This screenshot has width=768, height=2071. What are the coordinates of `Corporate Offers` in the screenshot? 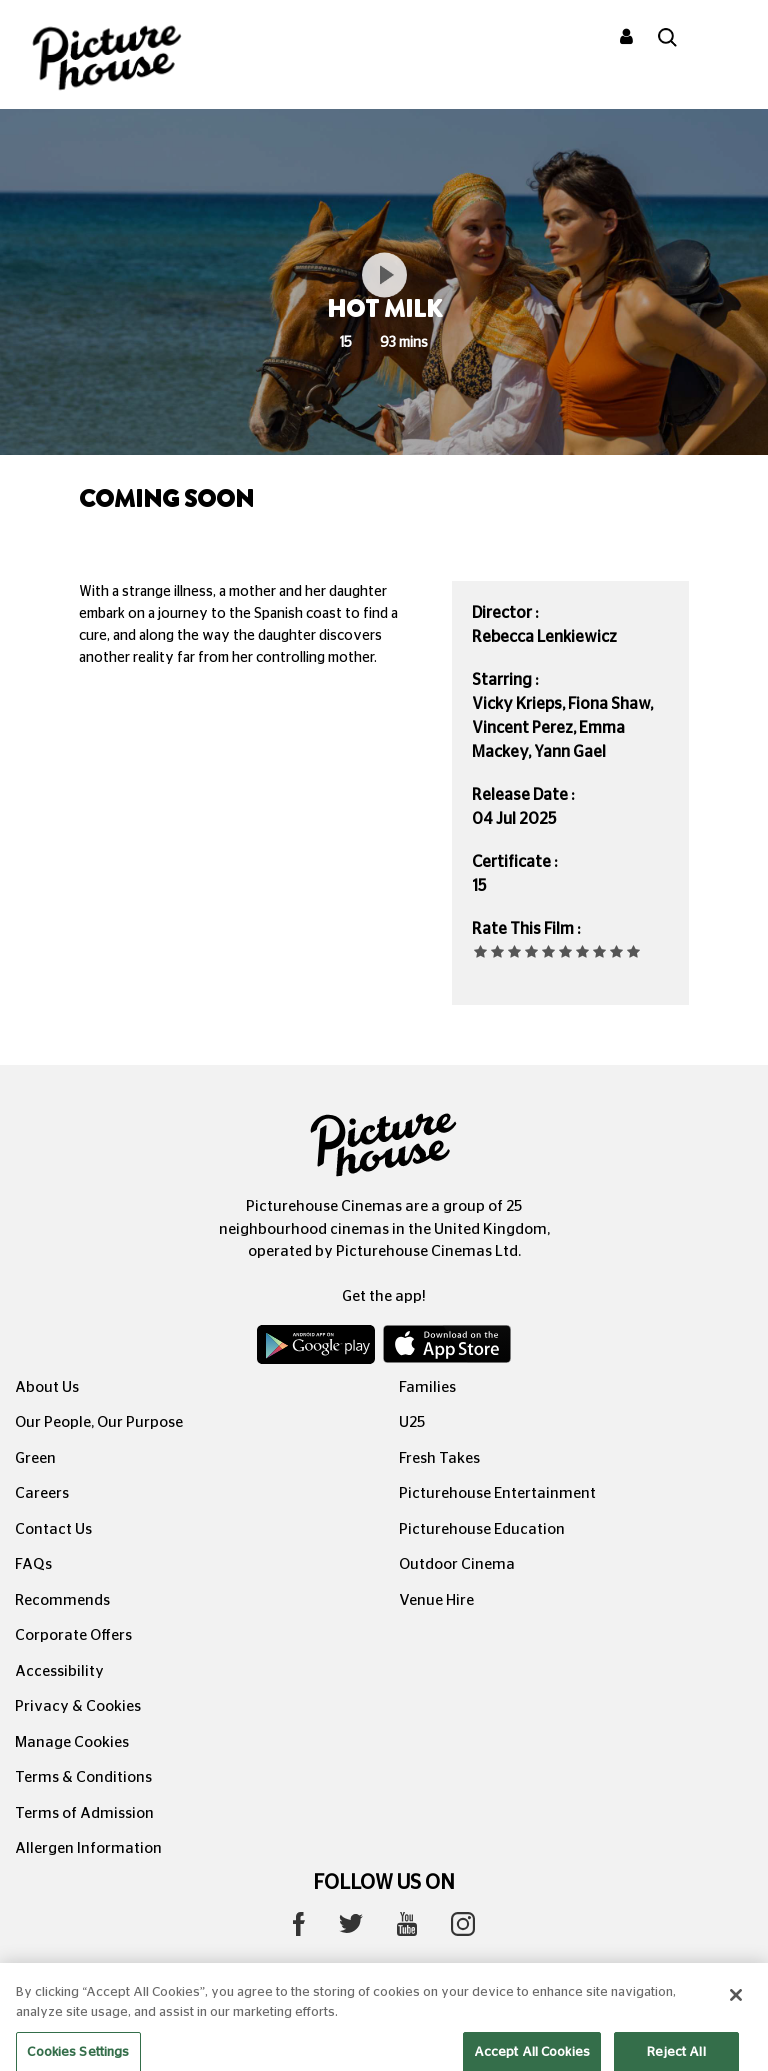 It's located at (73, 1635).